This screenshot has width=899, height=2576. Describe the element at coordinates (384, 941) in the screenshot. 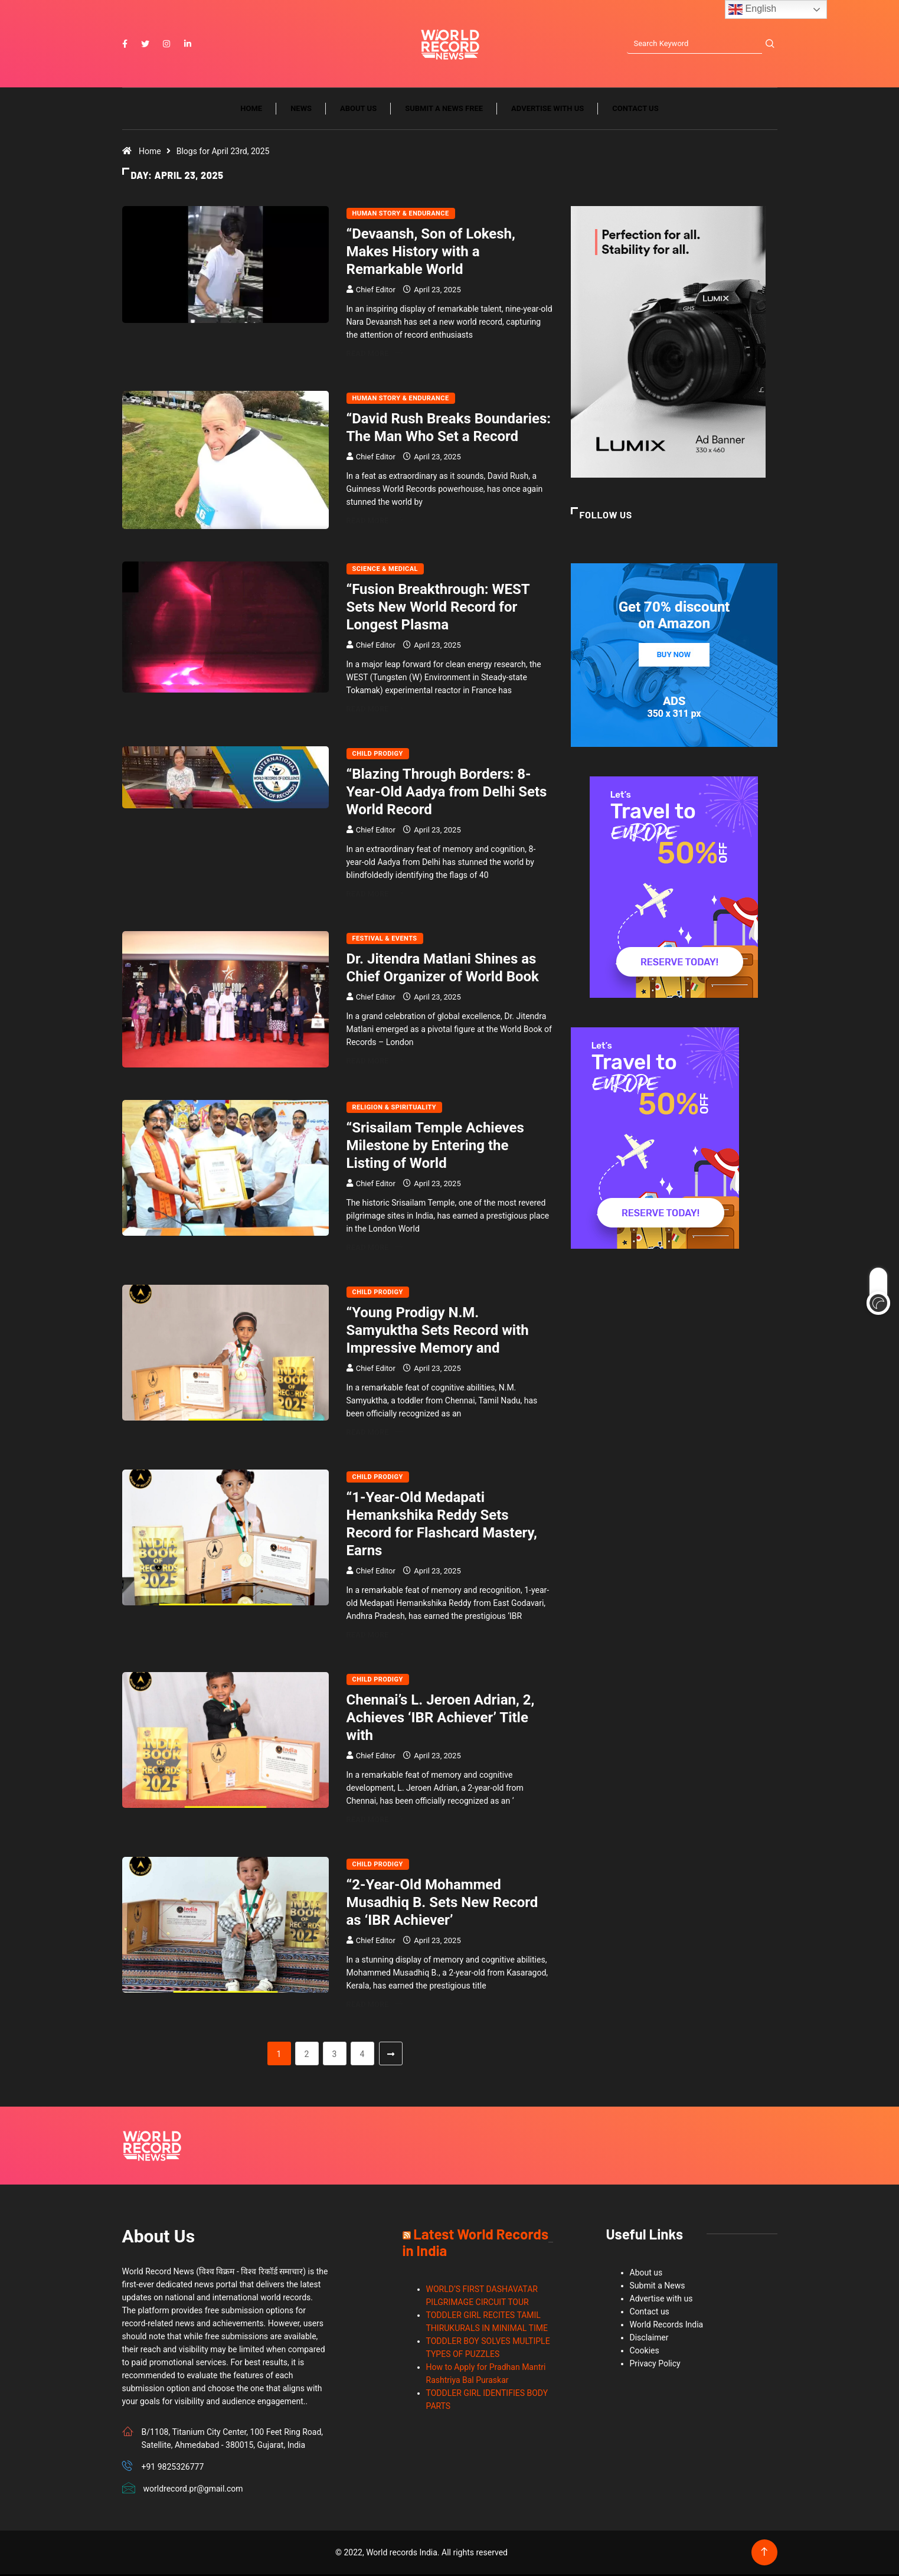

I see `Festival & Events` at that location.